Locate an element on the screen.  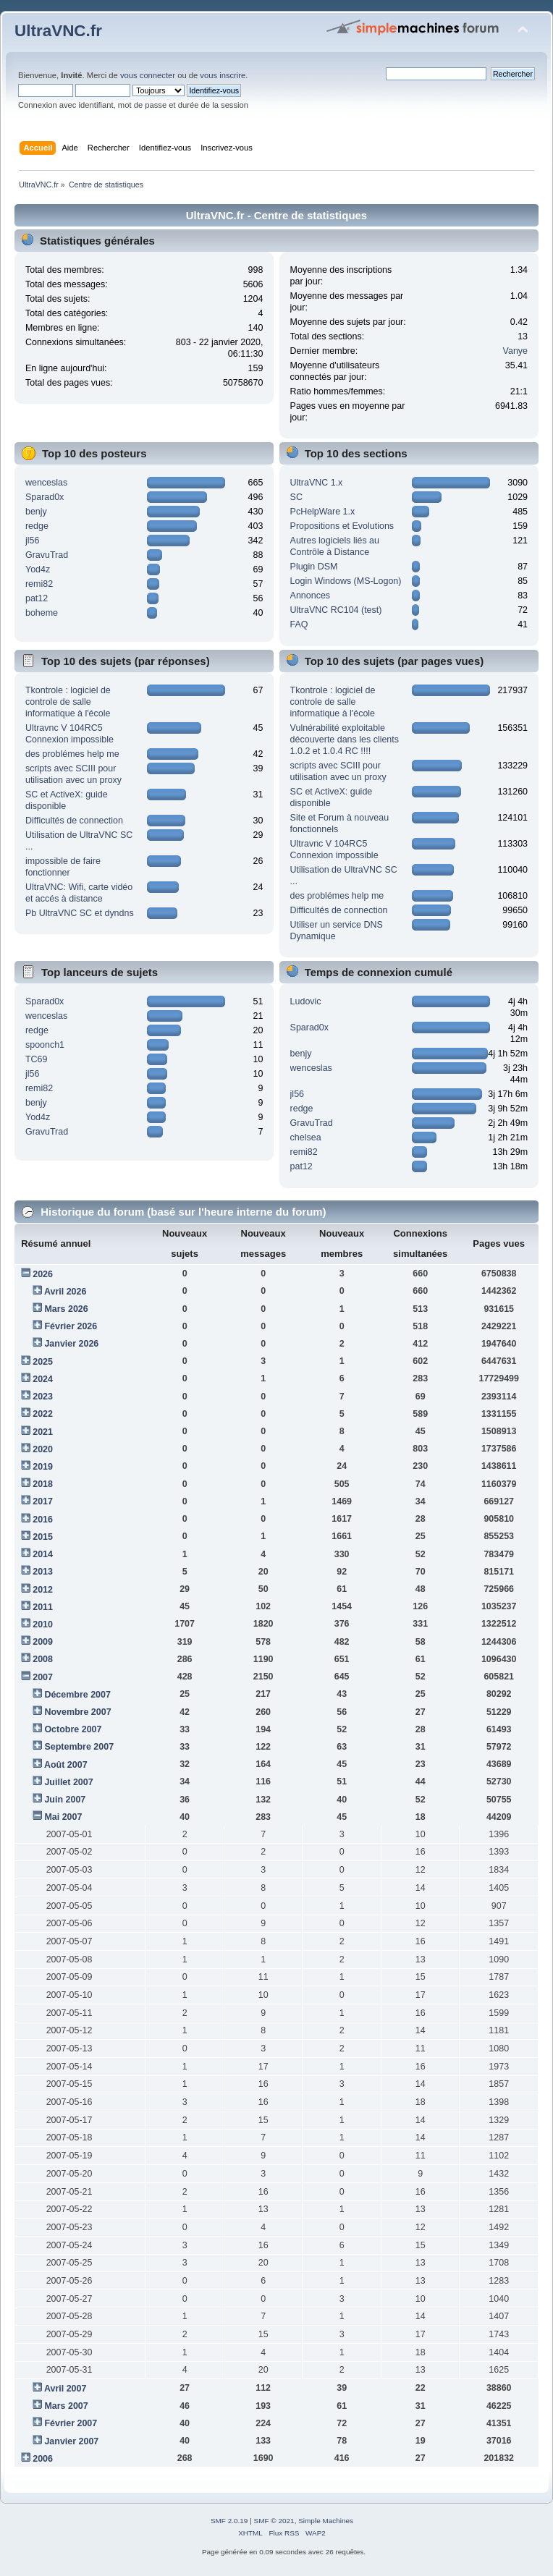
UltraVNC.fr is located at coordinates (58, 31).